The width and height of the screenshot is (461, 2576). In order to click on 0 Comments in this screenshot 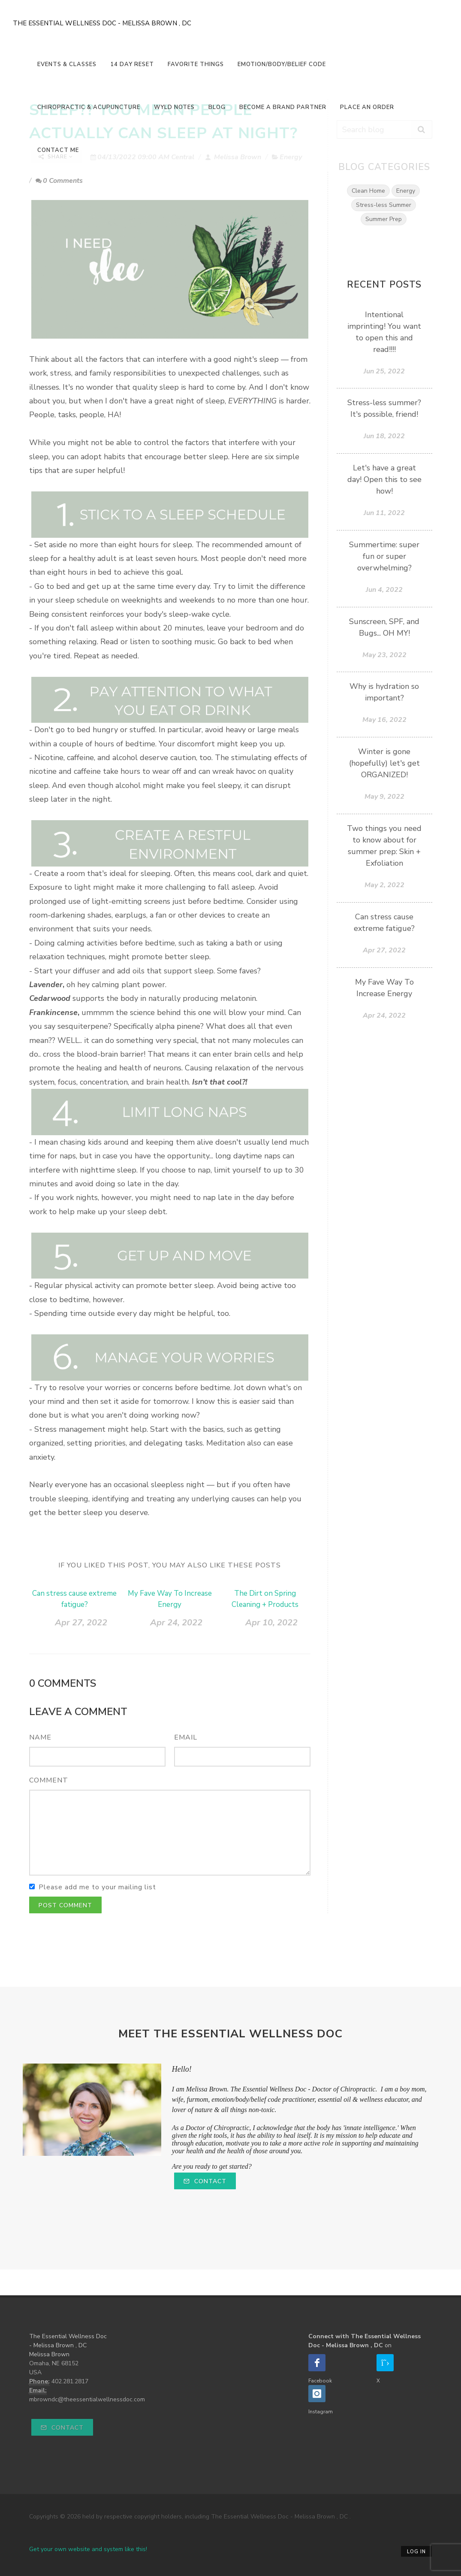, I will do `click(59, 180)`.